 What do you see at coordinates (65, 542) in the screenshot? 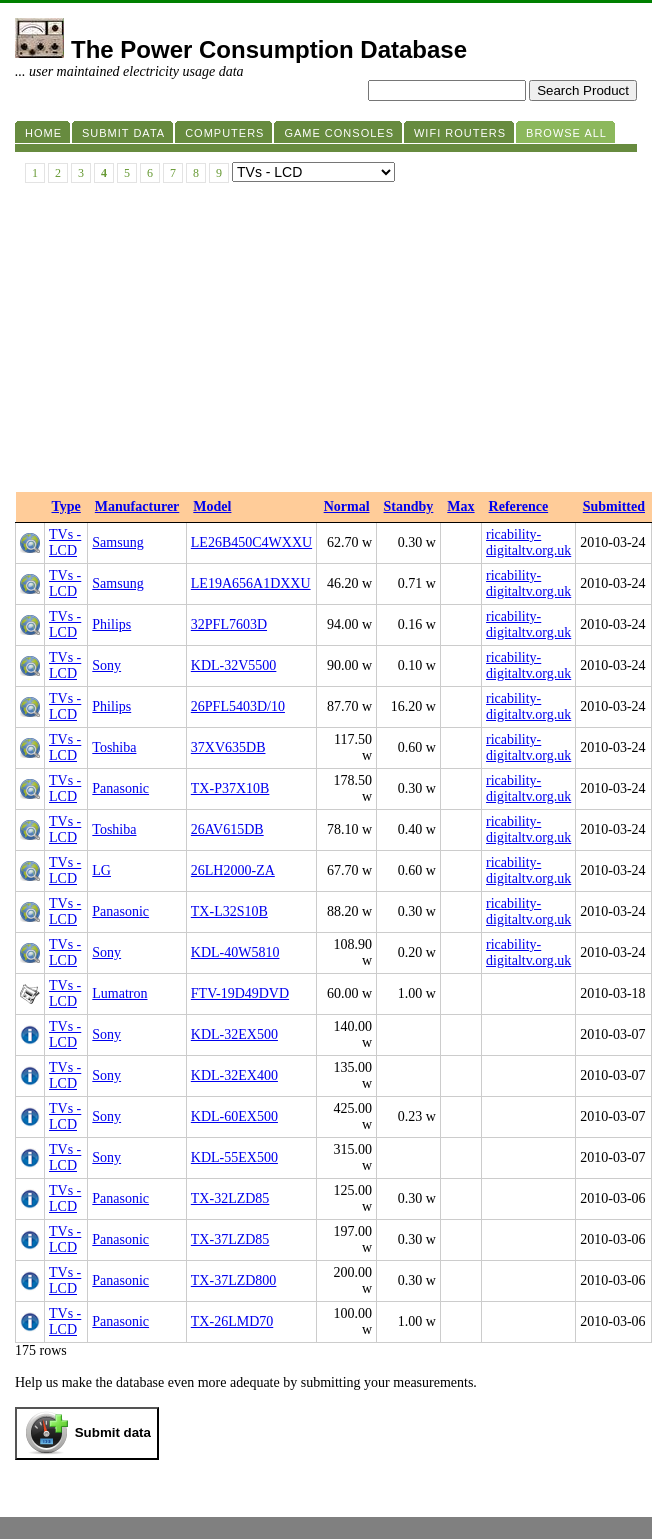
I see `TVs - LCD` at bounding box center [65, 542].